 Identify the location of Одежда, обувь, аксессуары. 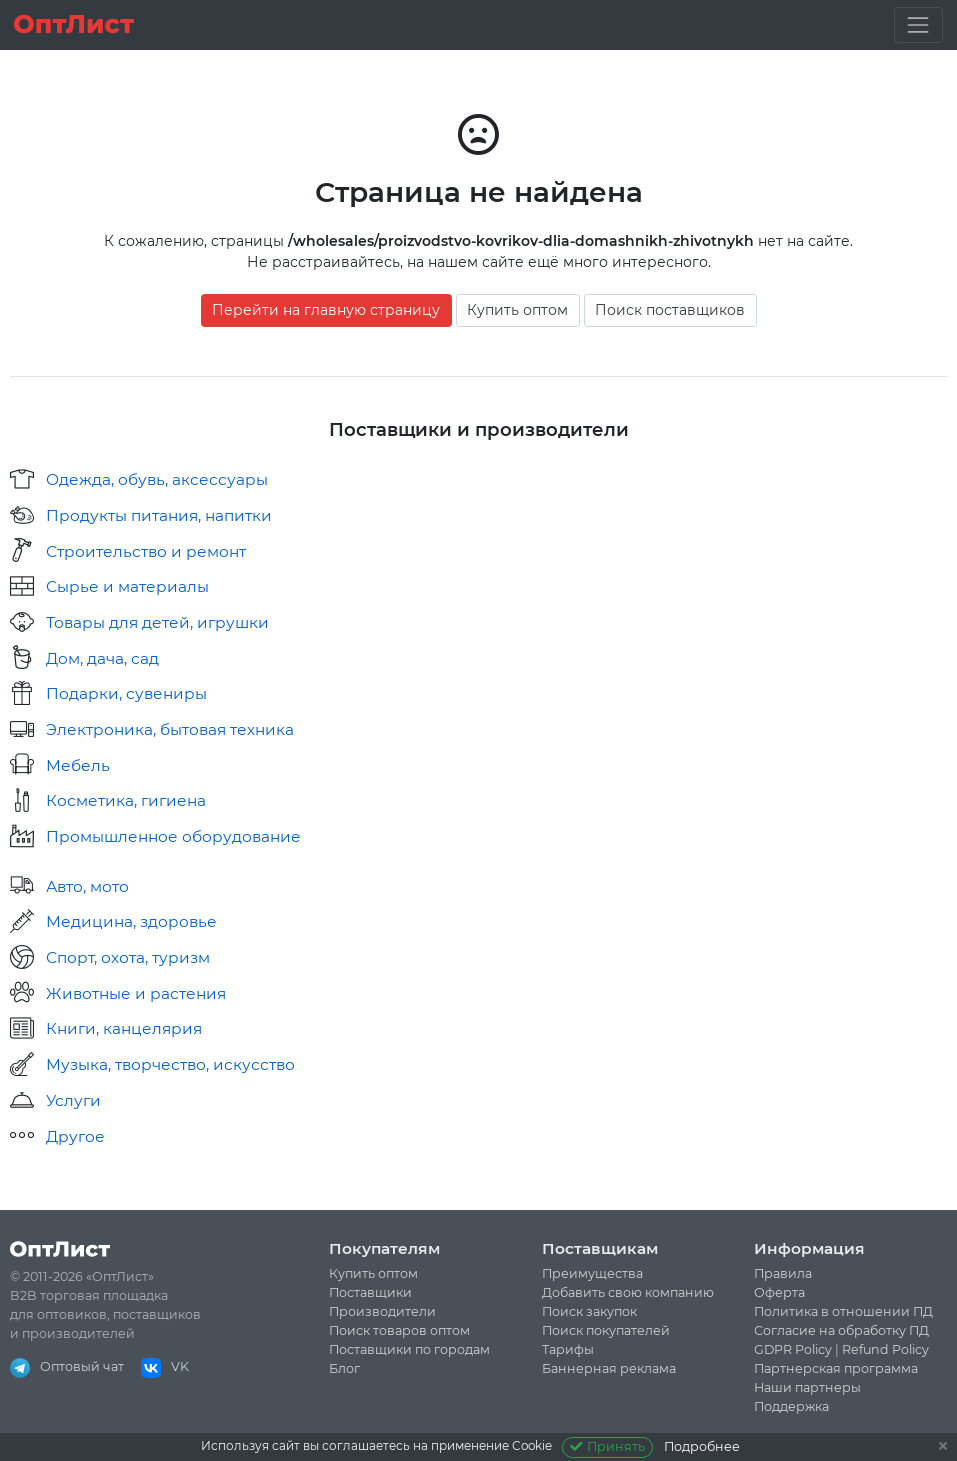
(157, 479).